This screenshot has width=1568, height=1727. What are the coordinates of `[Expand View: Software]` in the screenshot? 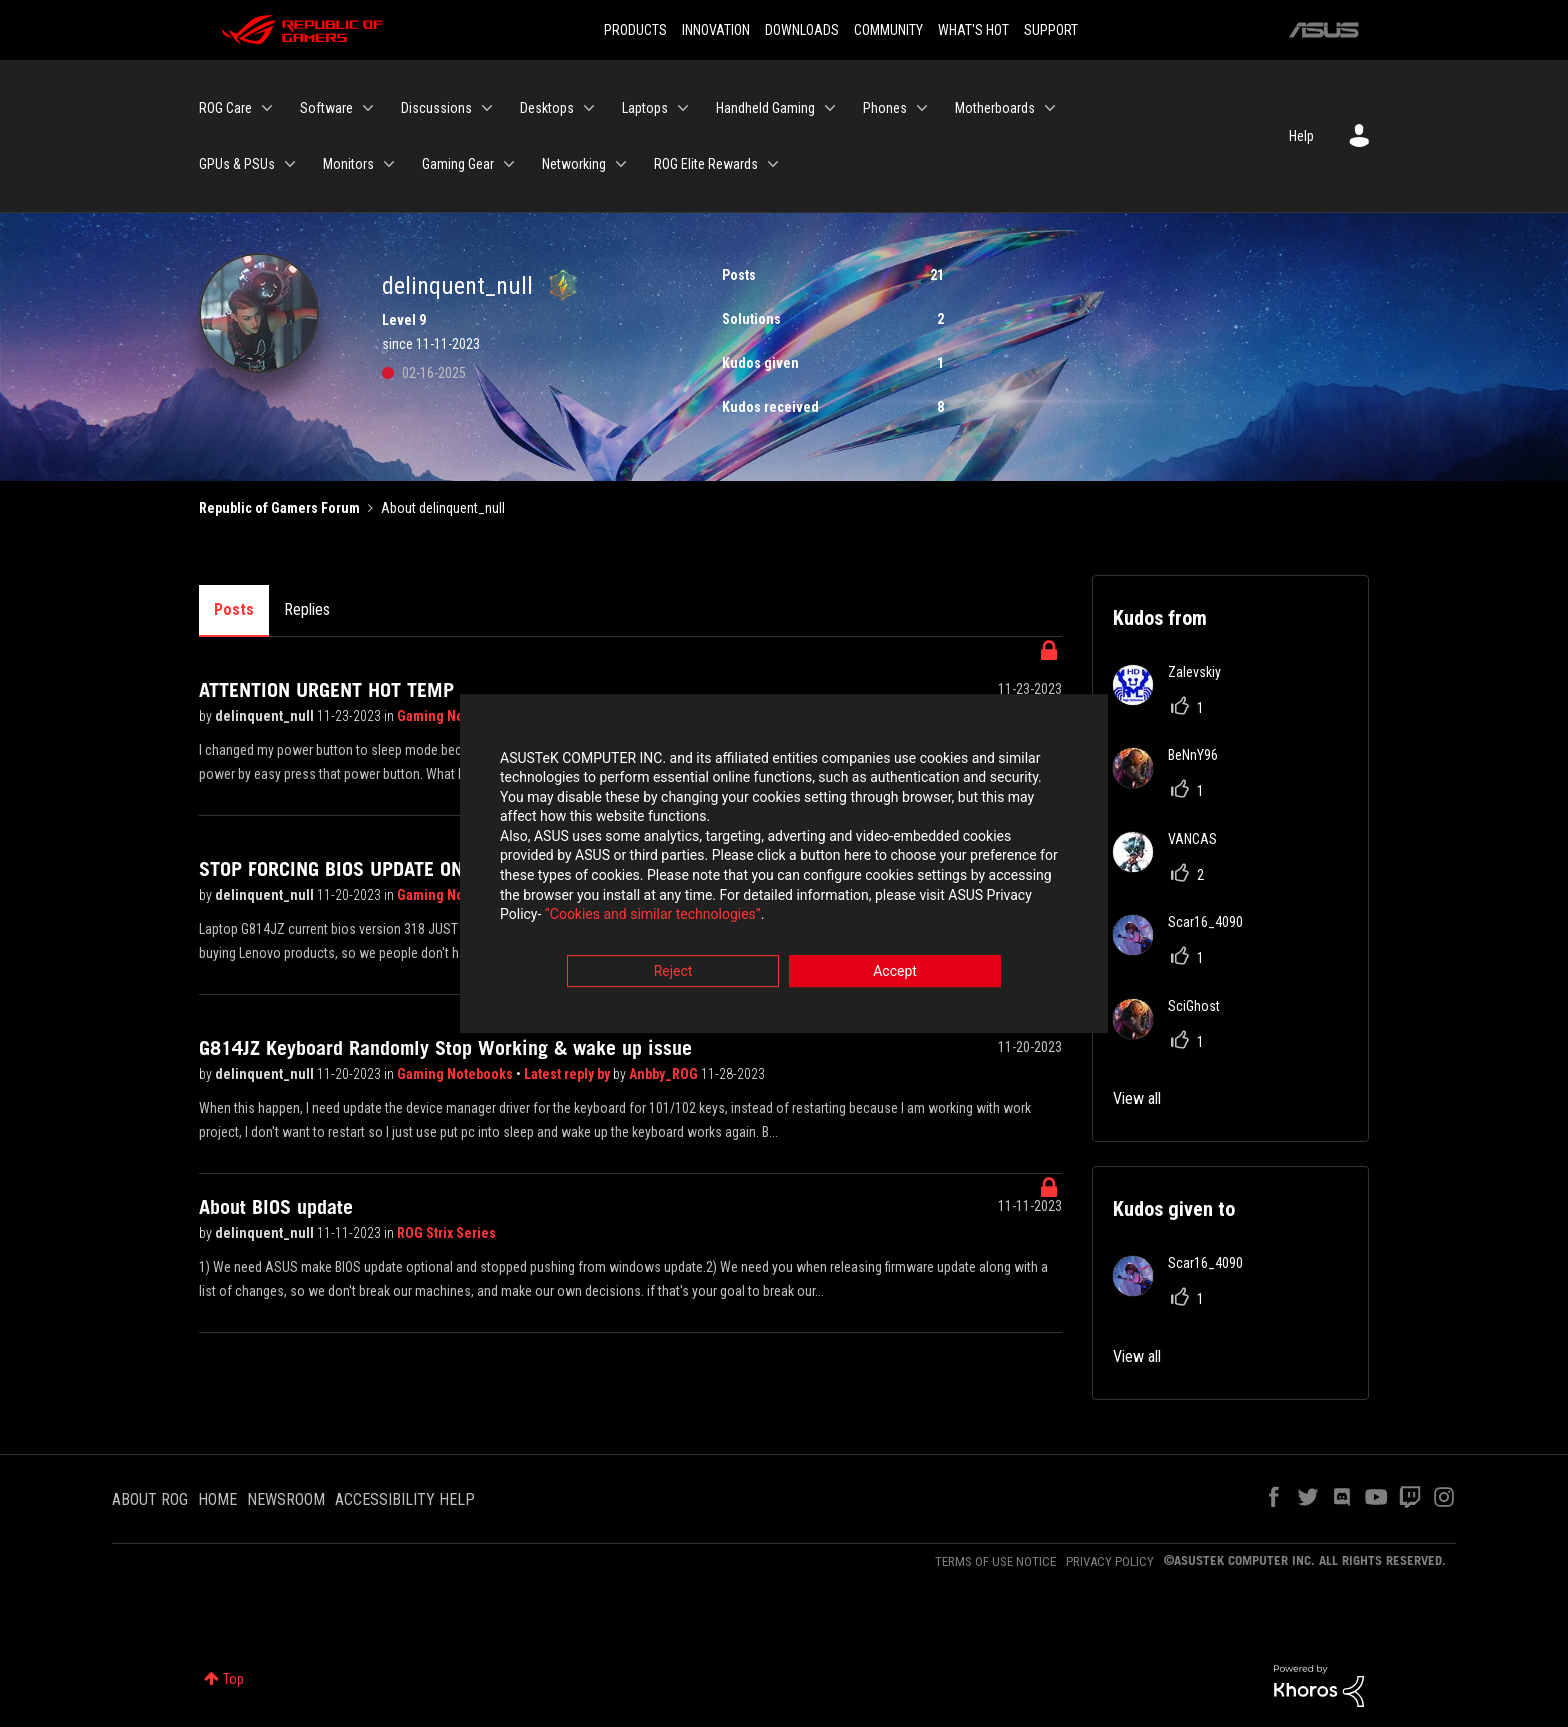 It's located at (368, 108).